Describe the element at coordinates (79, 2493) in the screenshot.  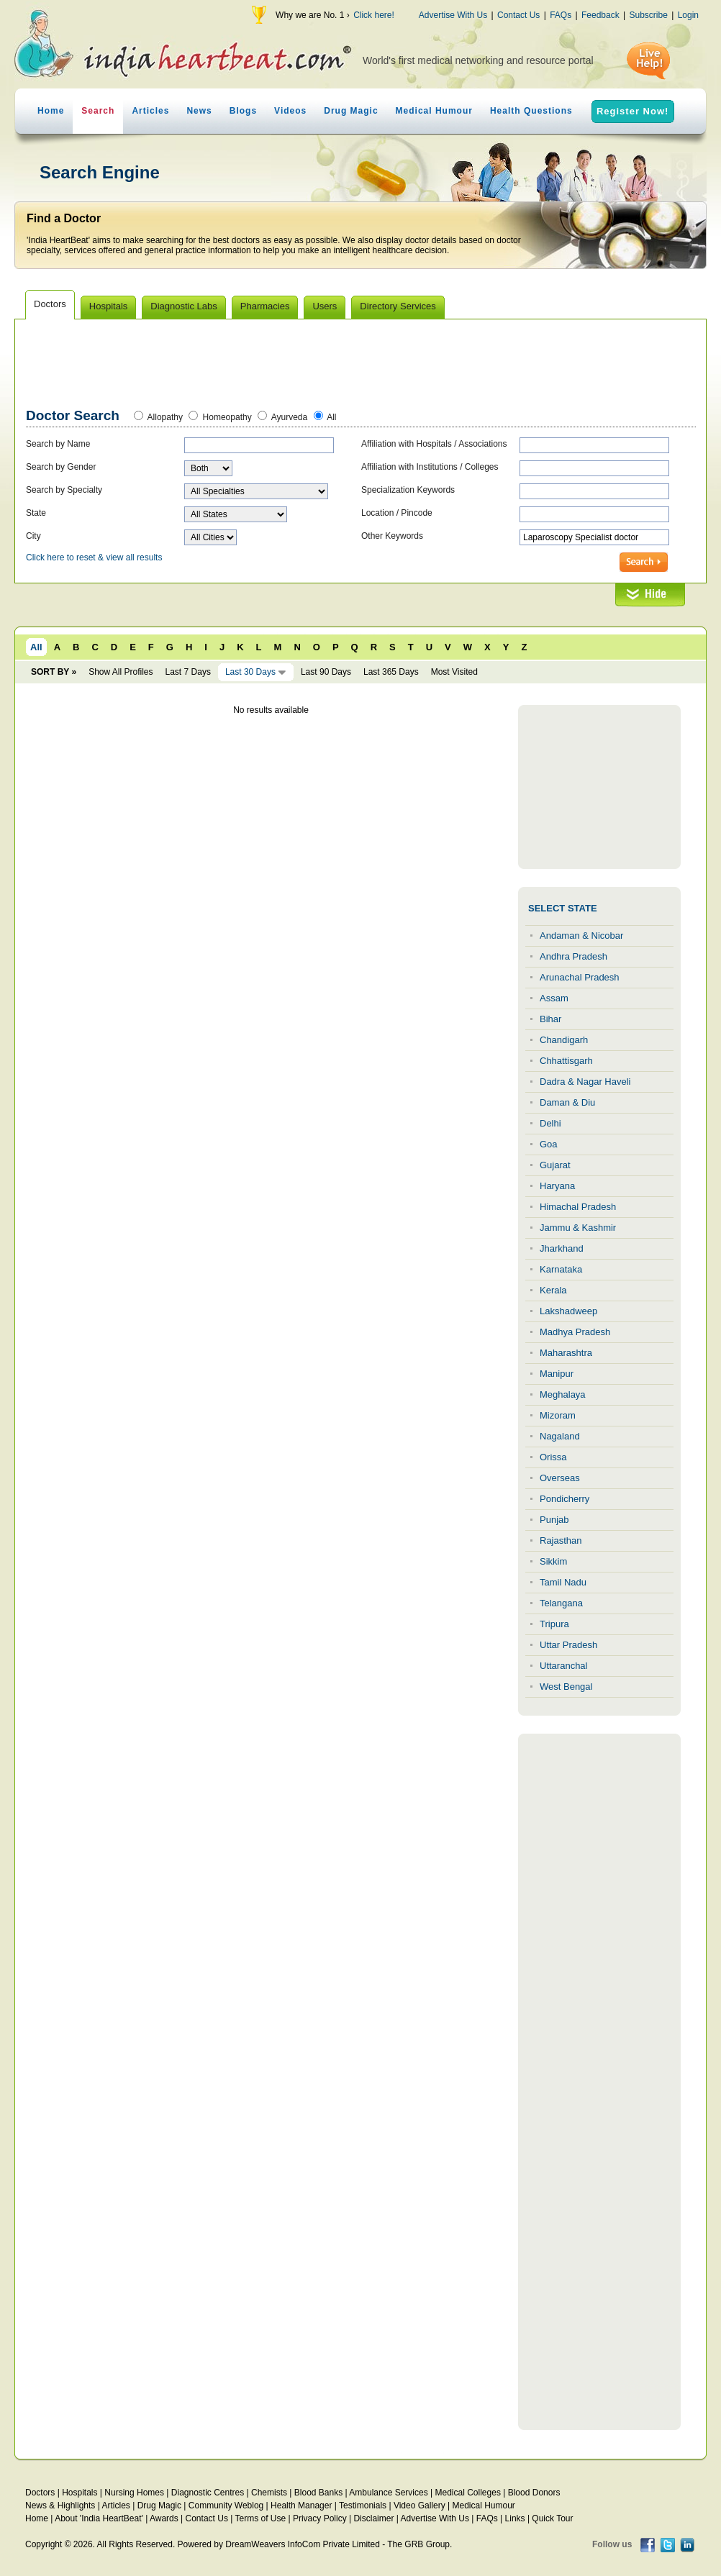
I see `Hospitals` at that location.